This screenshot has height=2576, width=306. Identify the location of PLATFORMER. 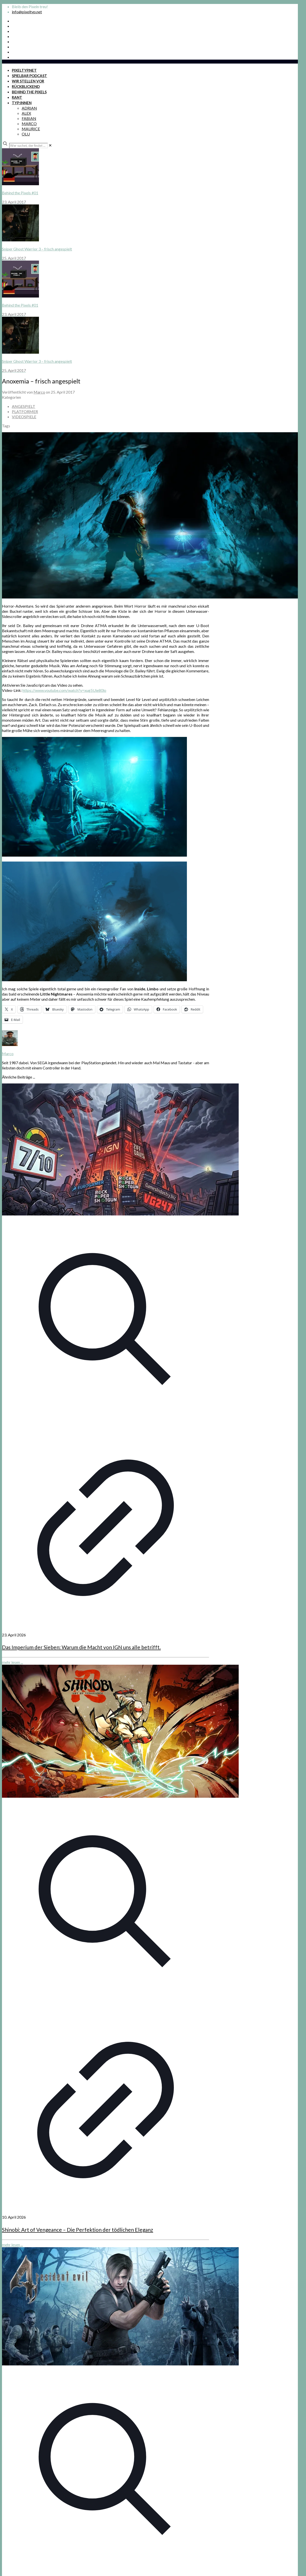
(25, 411).